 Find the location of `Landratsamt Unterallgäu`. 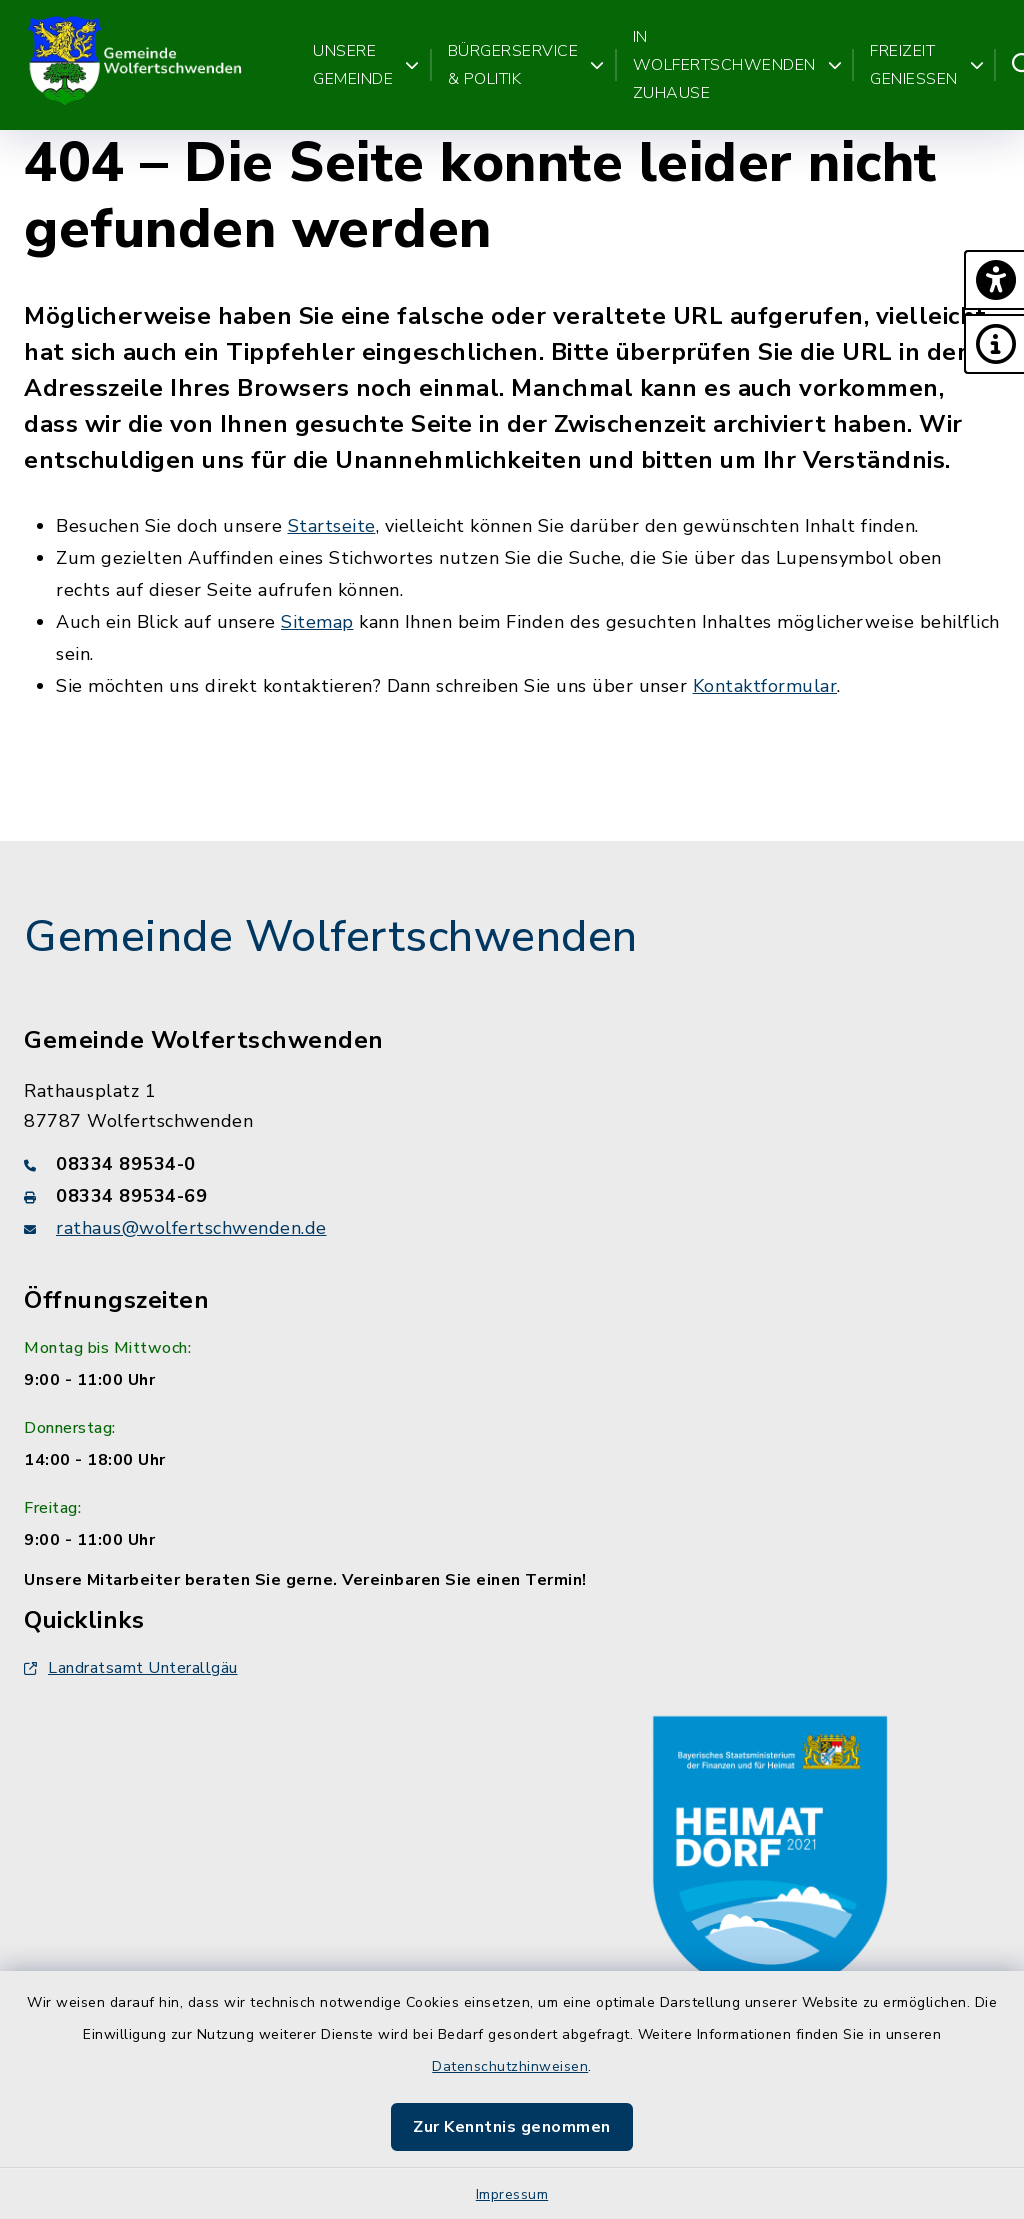

Landratsamt Unterallgäu is located at coordinates (131, 1668).